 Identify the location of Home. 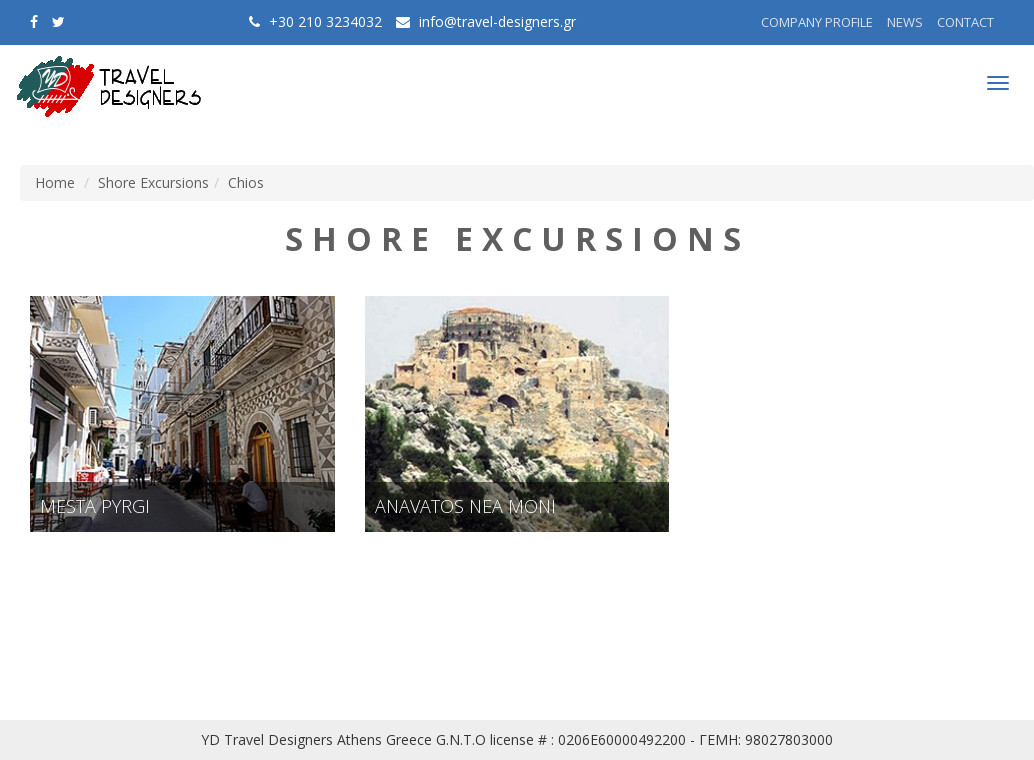
(55, 182).